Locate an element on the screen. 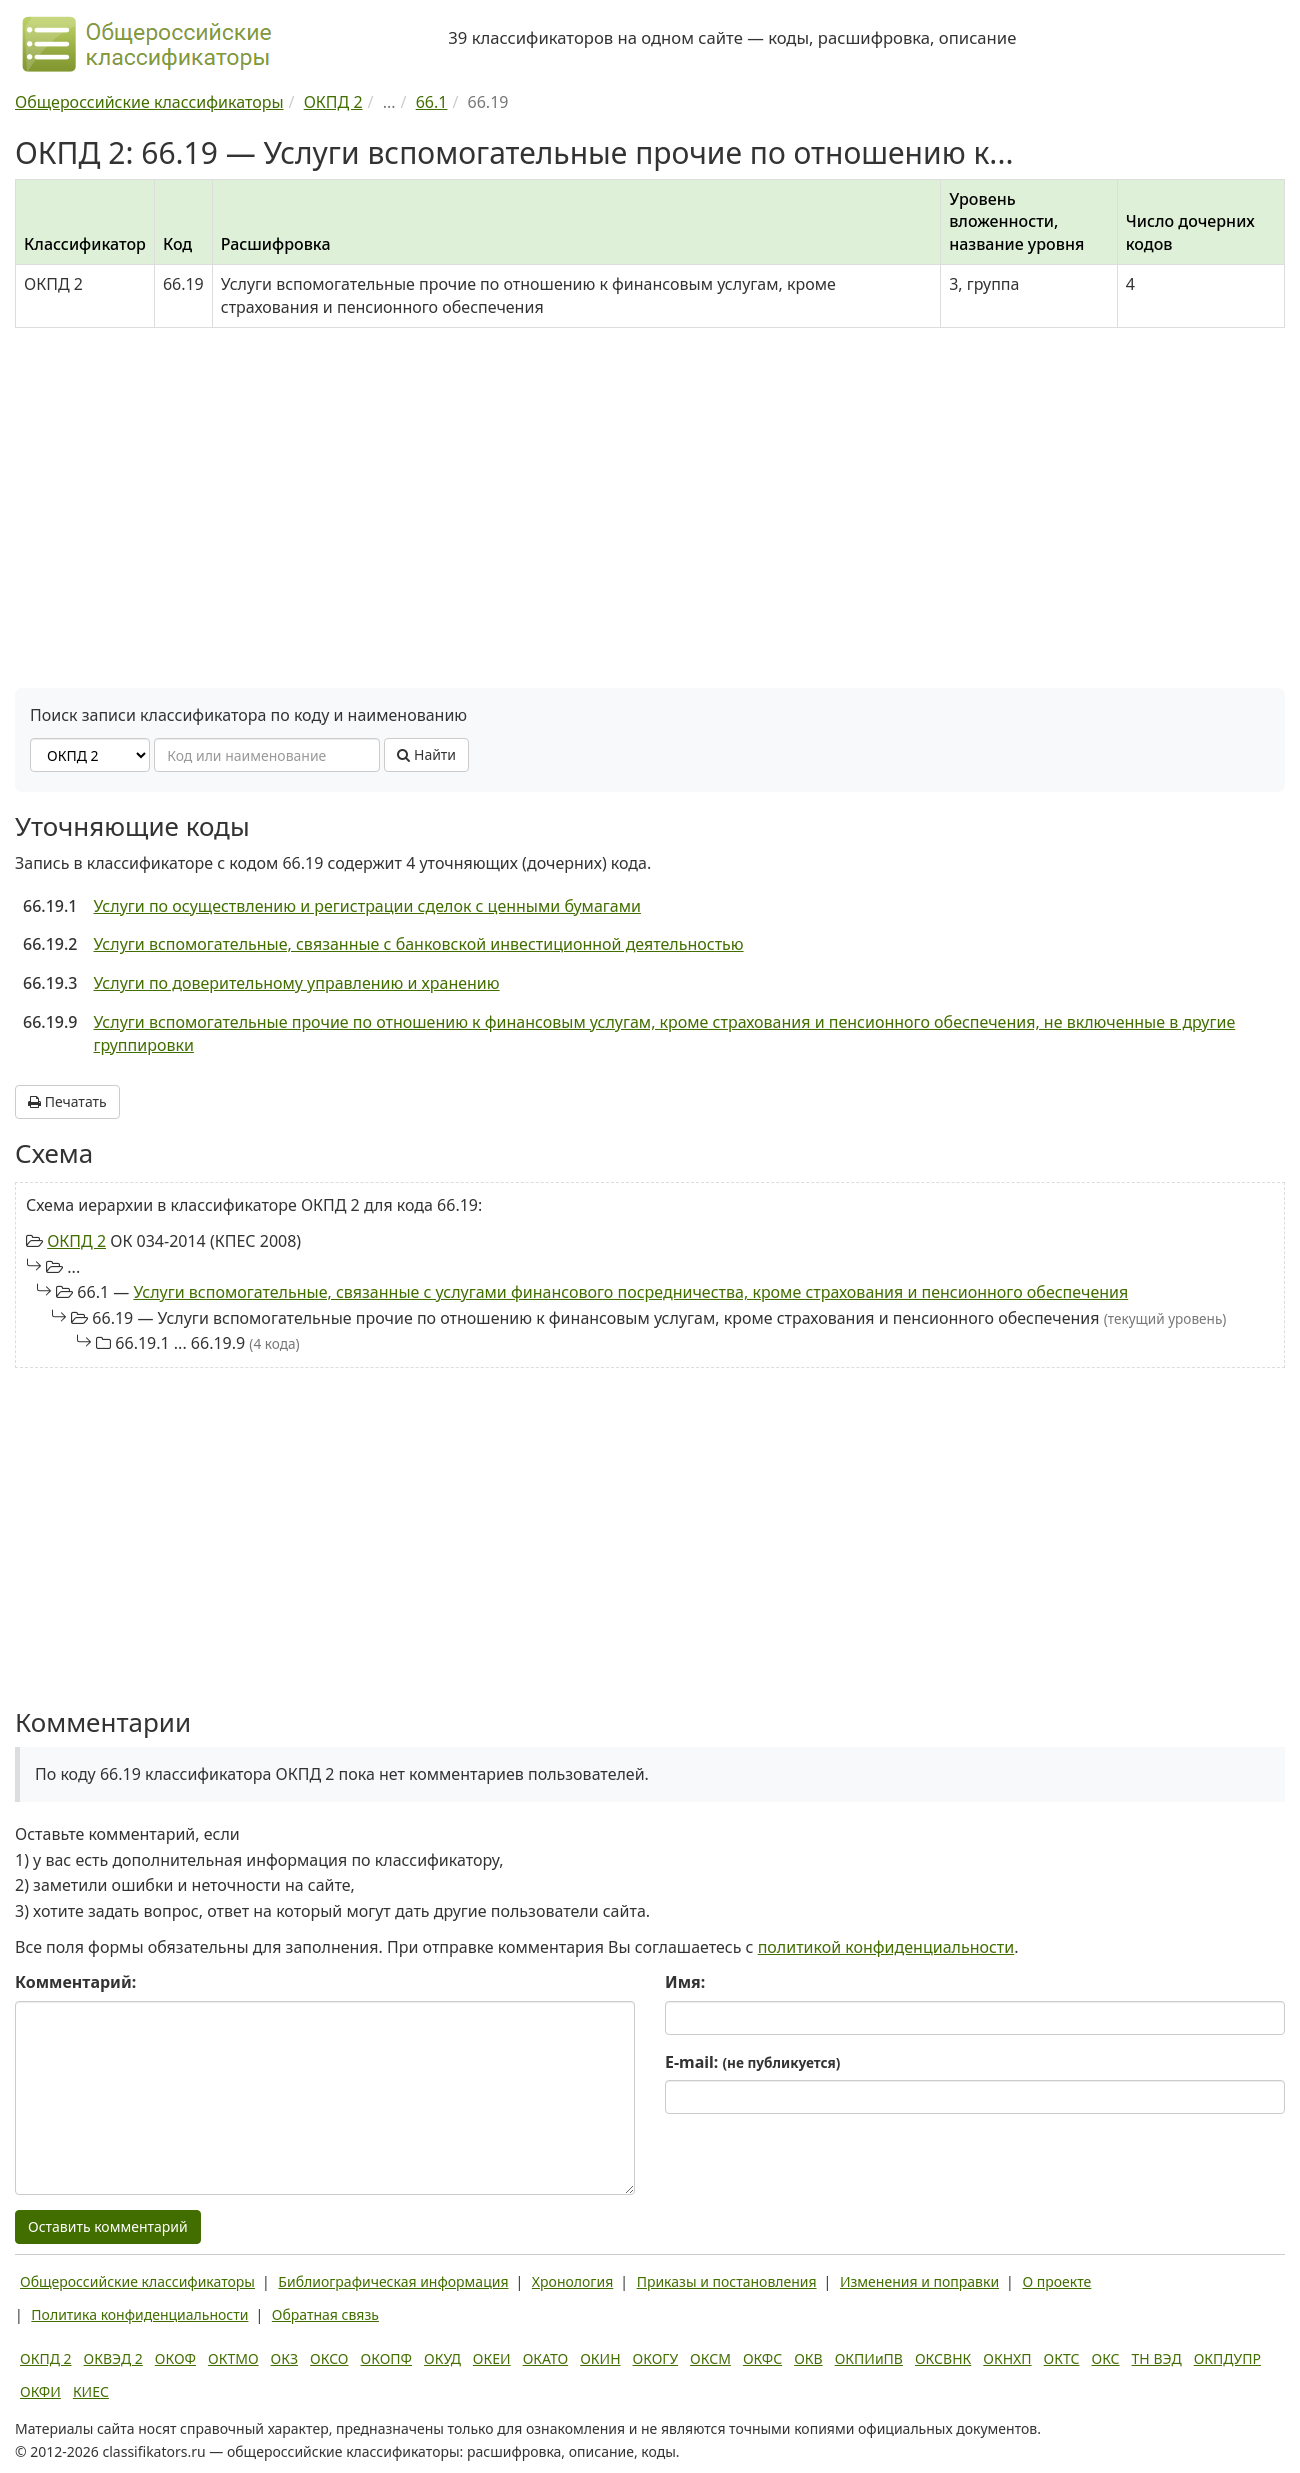 The height and width of the screenshot is (2473, 1300). Услуги по доверительному управлению и хранению is located at coordinates (296, 983).